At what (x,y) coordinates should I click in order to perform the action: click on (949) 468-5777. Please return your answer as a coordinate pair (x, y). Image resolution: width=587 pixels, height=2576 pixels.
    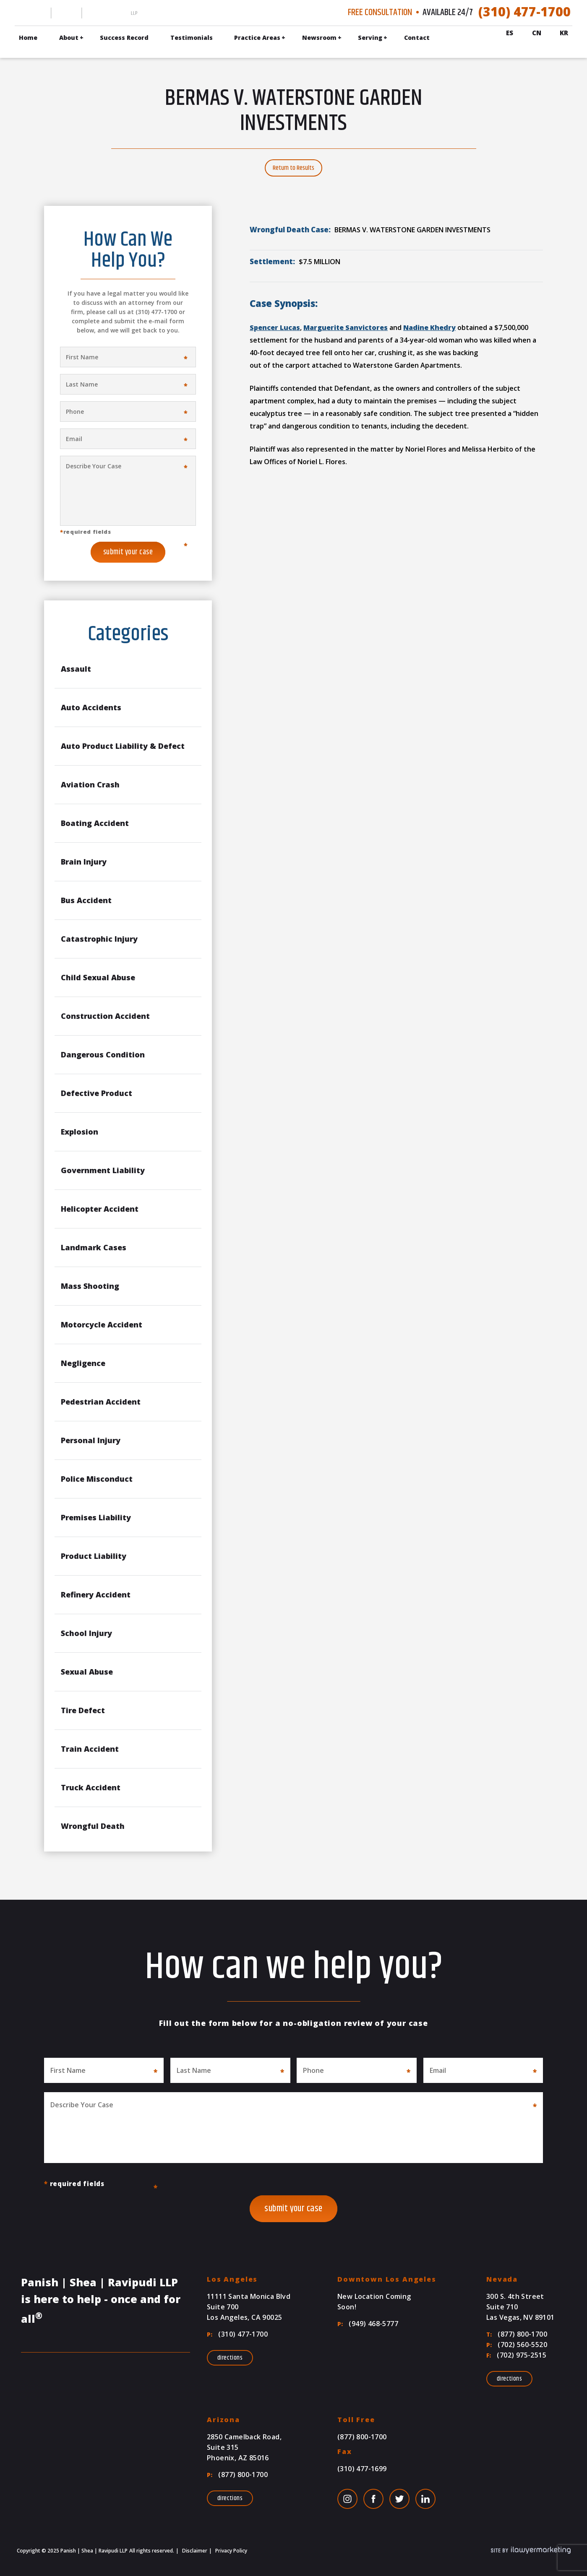
    Looking at the image, I should click on (367, 2323).